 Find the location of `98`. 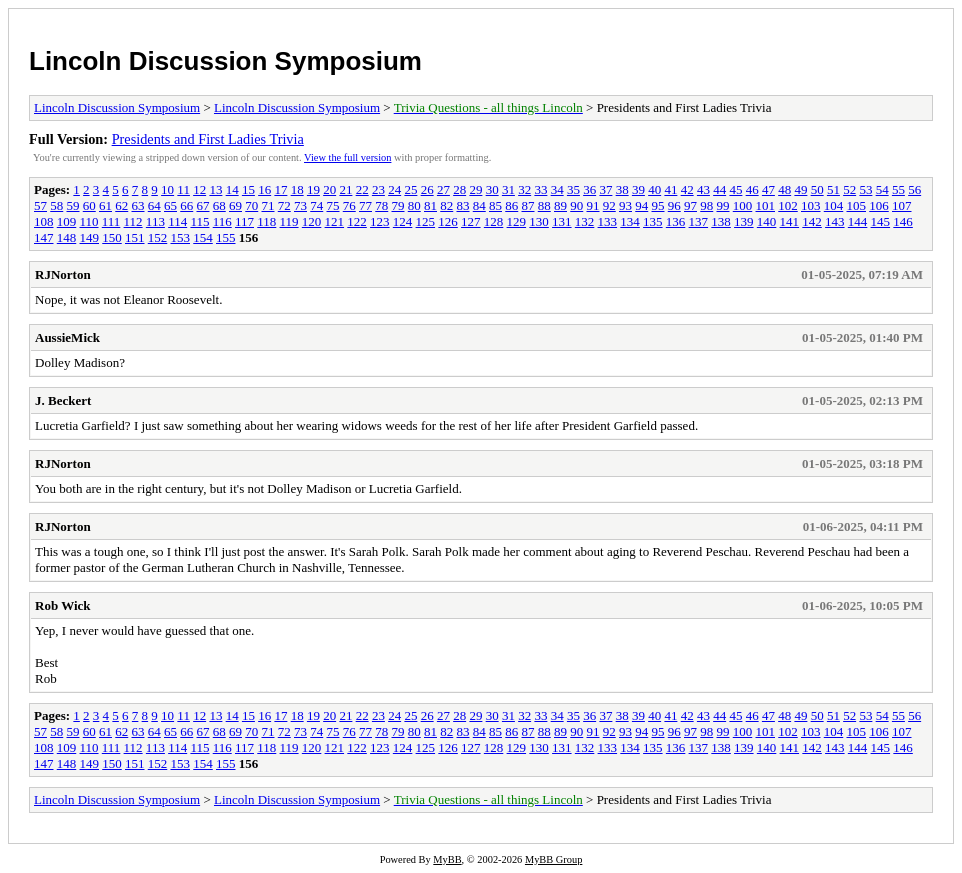

98 is located at coordinates (706, 205).